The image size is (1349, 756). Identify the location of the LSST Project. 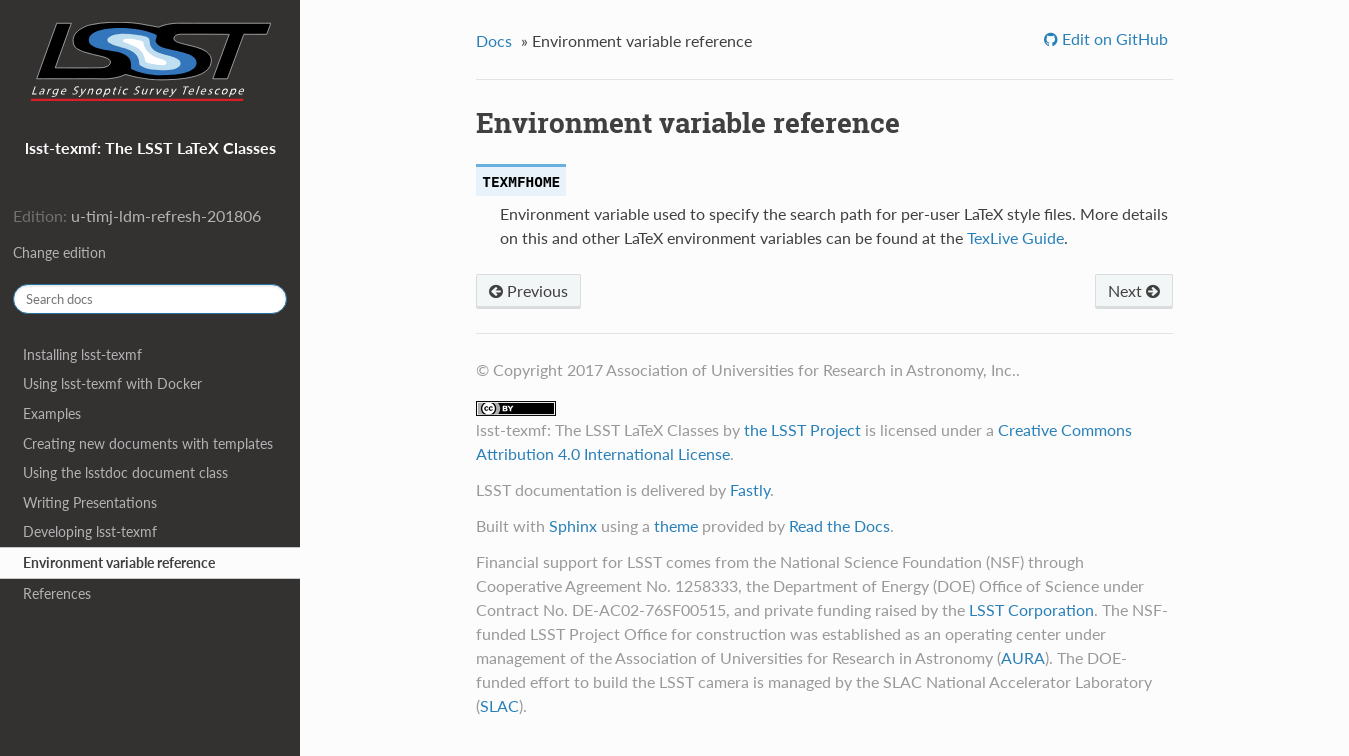
(802, 429).